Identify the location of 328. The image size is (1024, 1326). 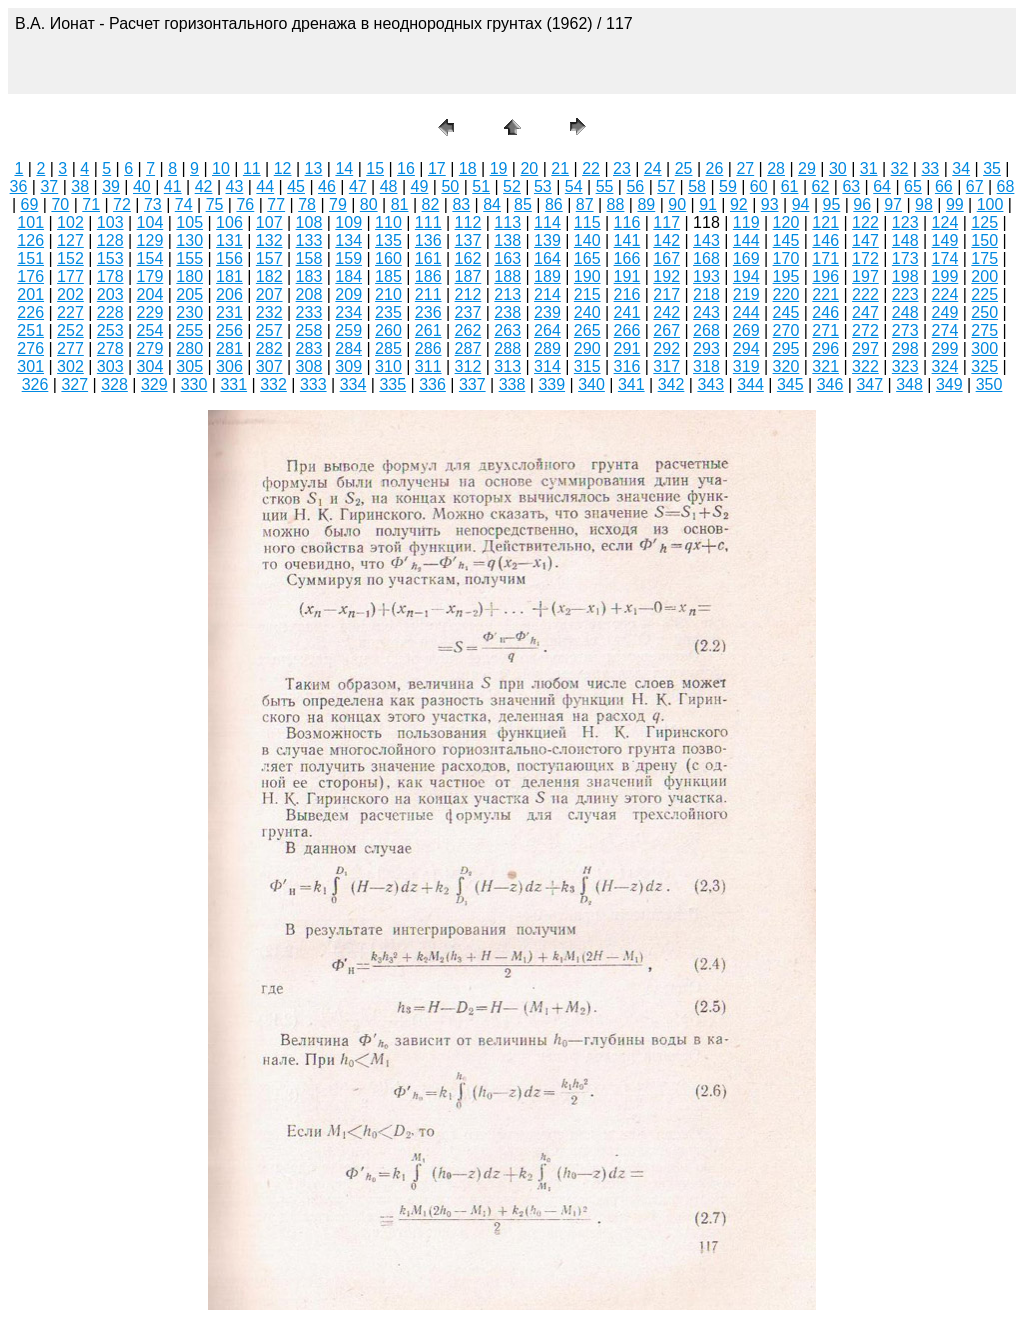
(114, 384).